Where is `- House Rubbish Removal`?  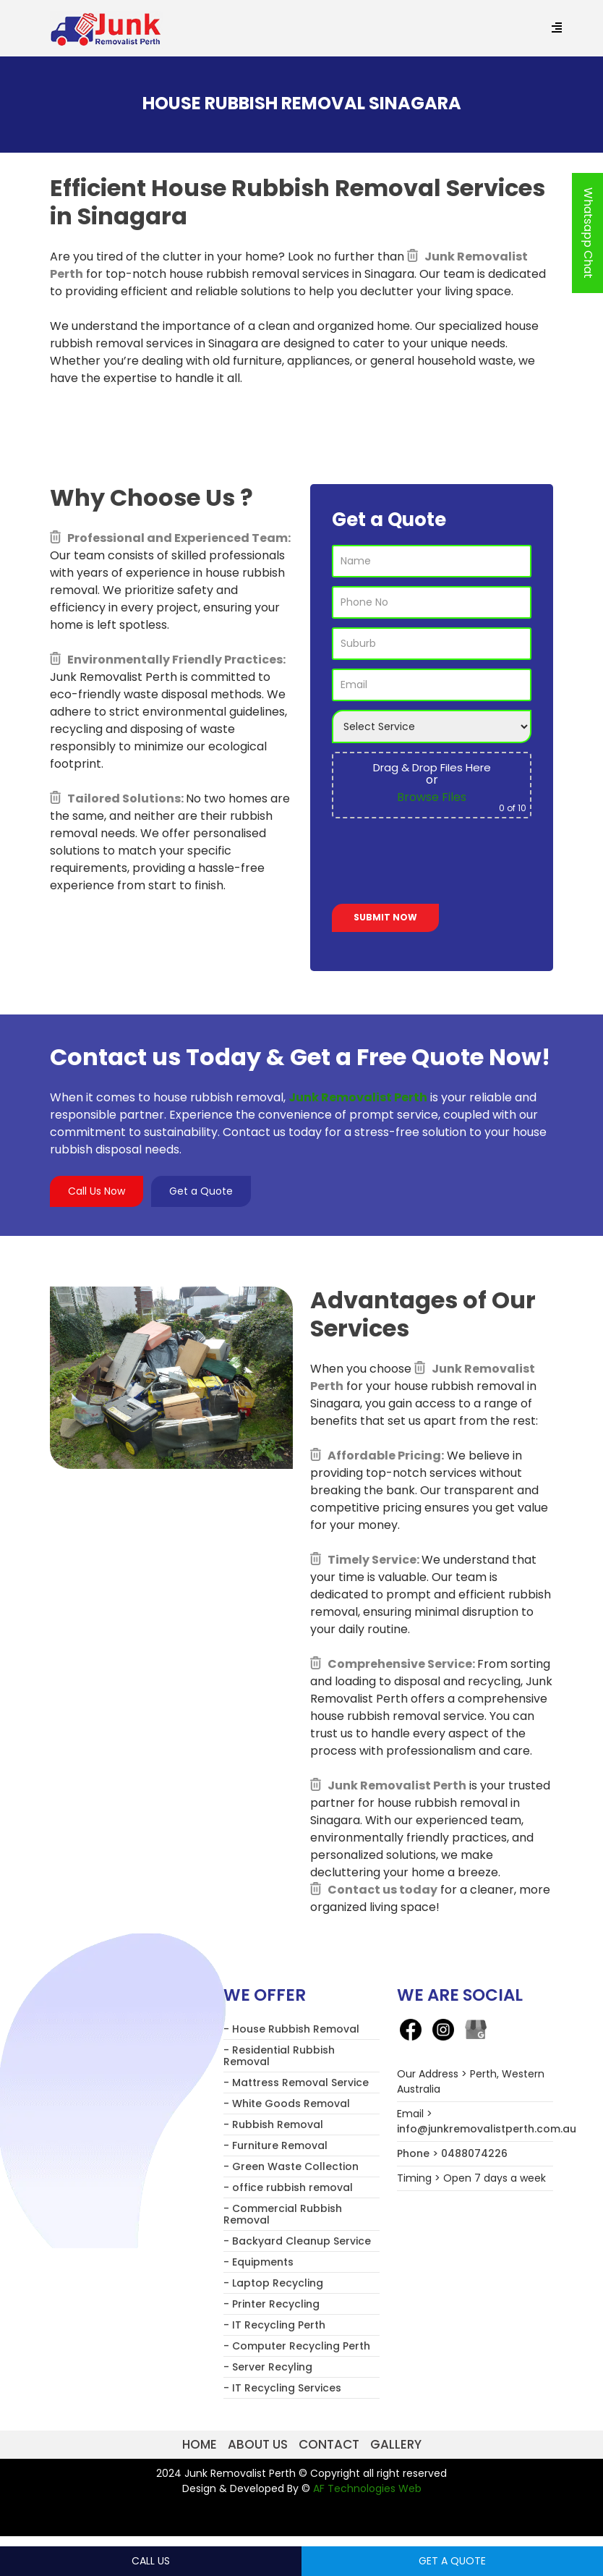 - House Rubbish Removal is located at coordinates (291, 2029).